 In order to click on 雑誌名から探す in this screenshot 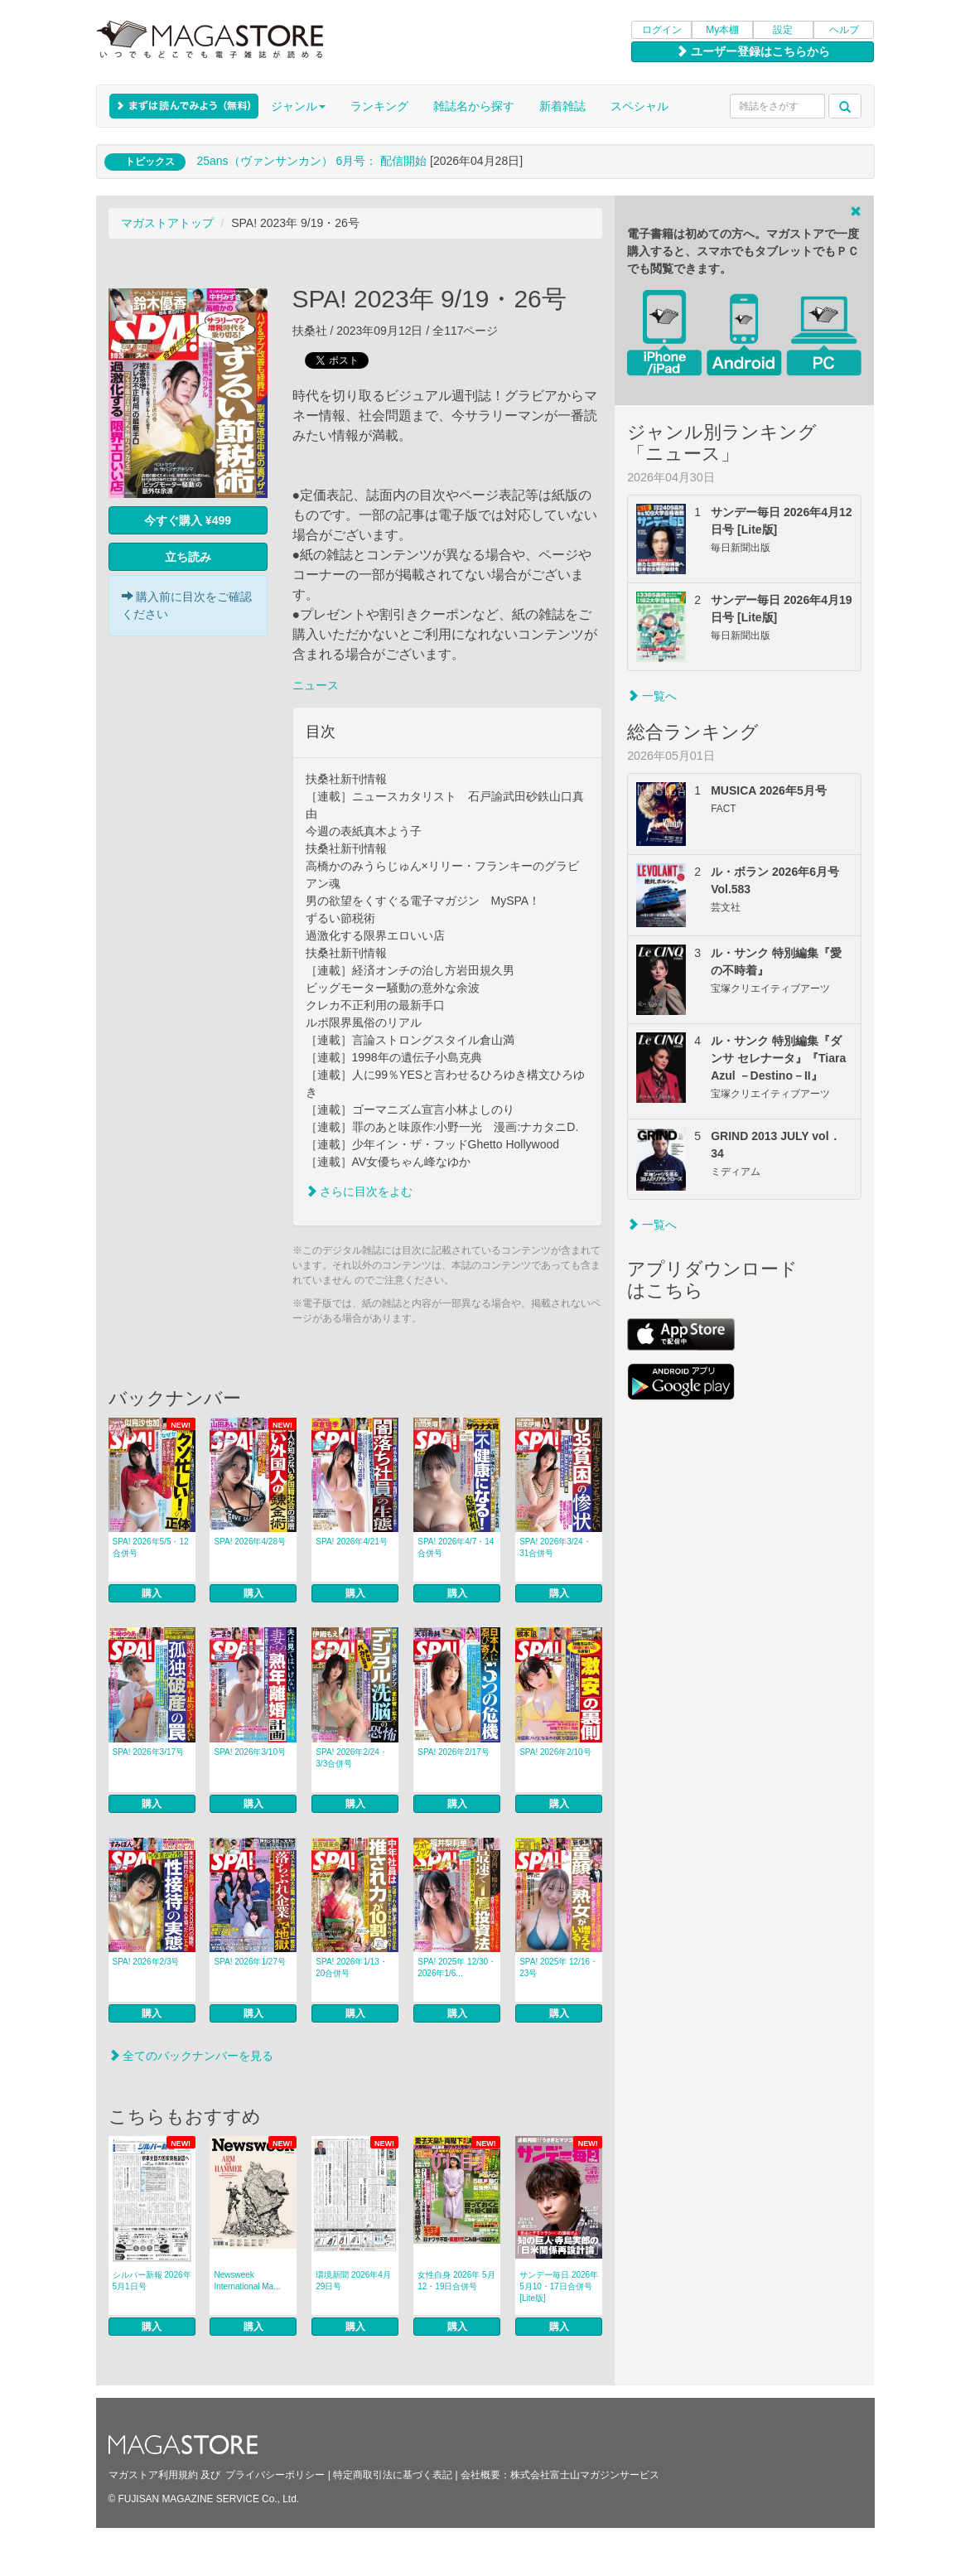, I will do `click(473, 106)`.